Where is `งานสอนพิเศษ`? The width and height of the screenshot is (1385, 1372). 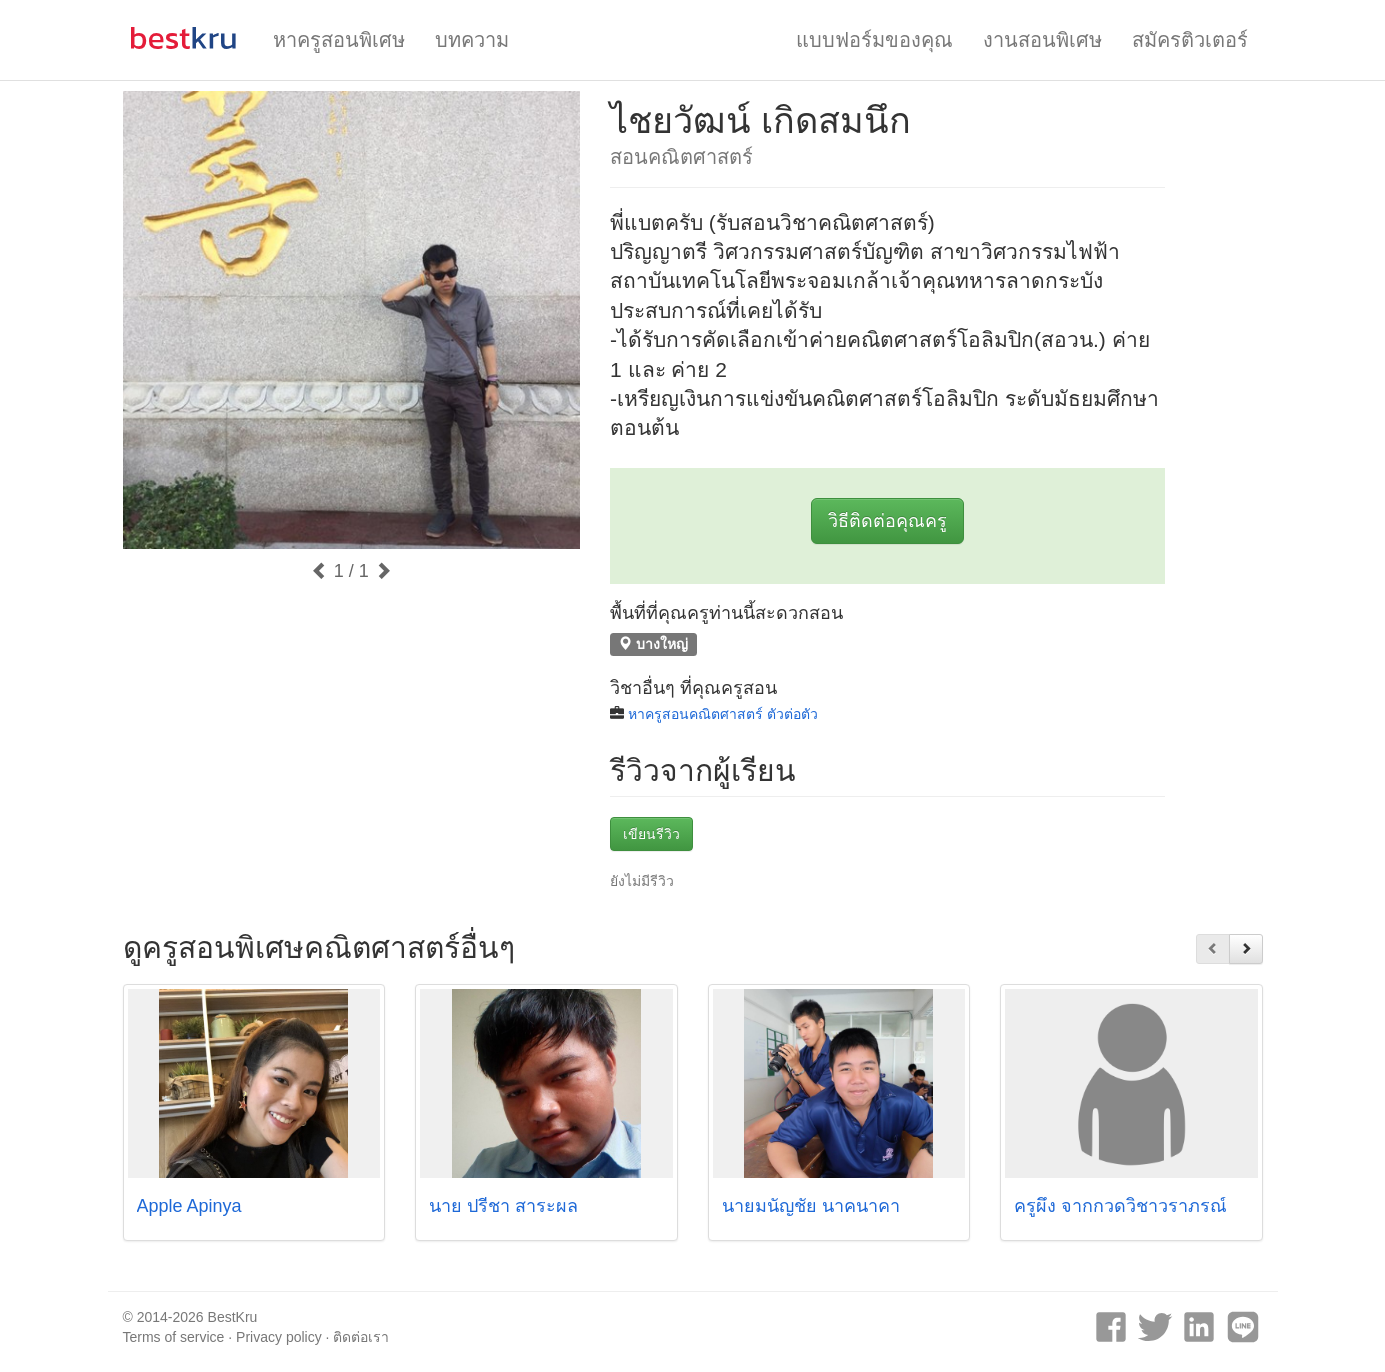 งานสอนพิเศษ is located at coordinates (1042, 40).